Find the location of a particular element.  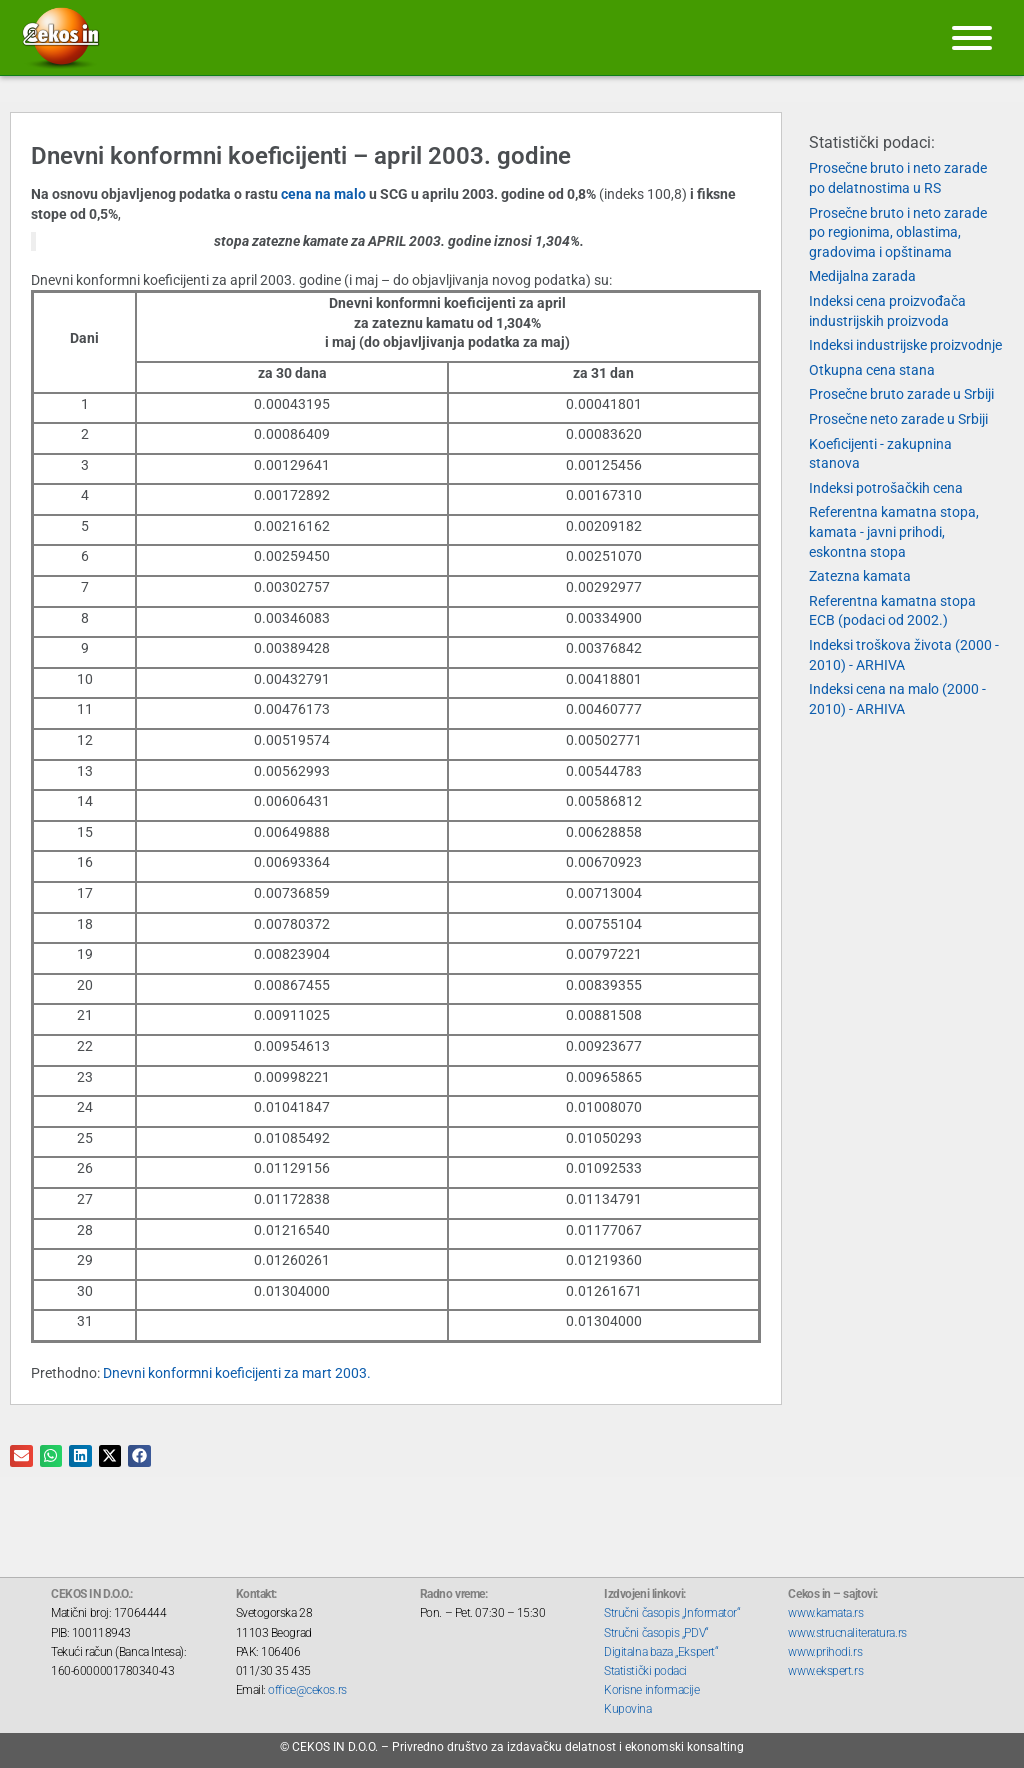

[Meni] is located at coordinates (972, 38).